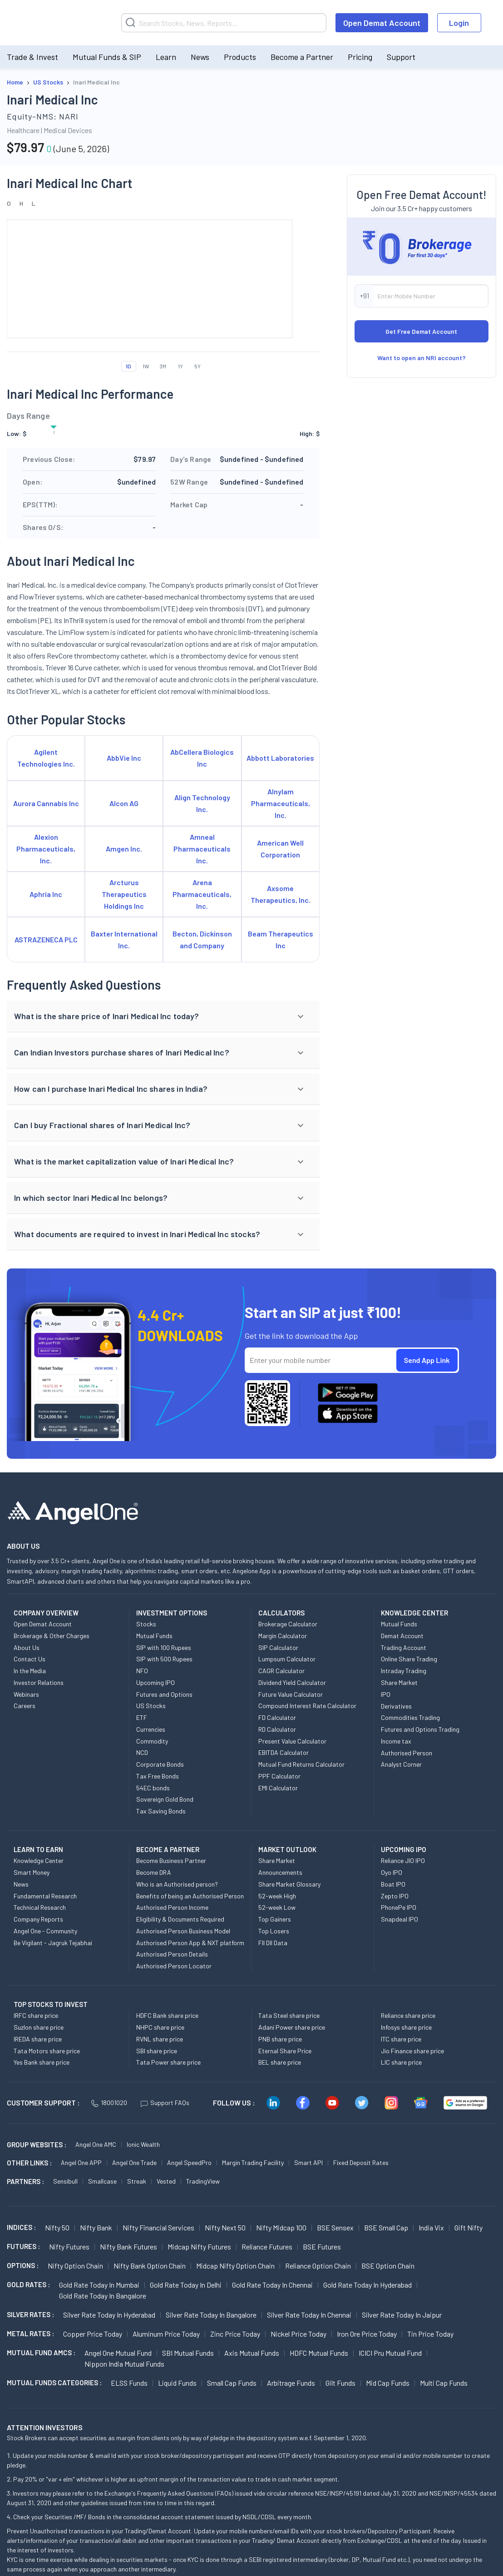  I want to click on [Download Angel One App on App Store], so click(348, 1413).